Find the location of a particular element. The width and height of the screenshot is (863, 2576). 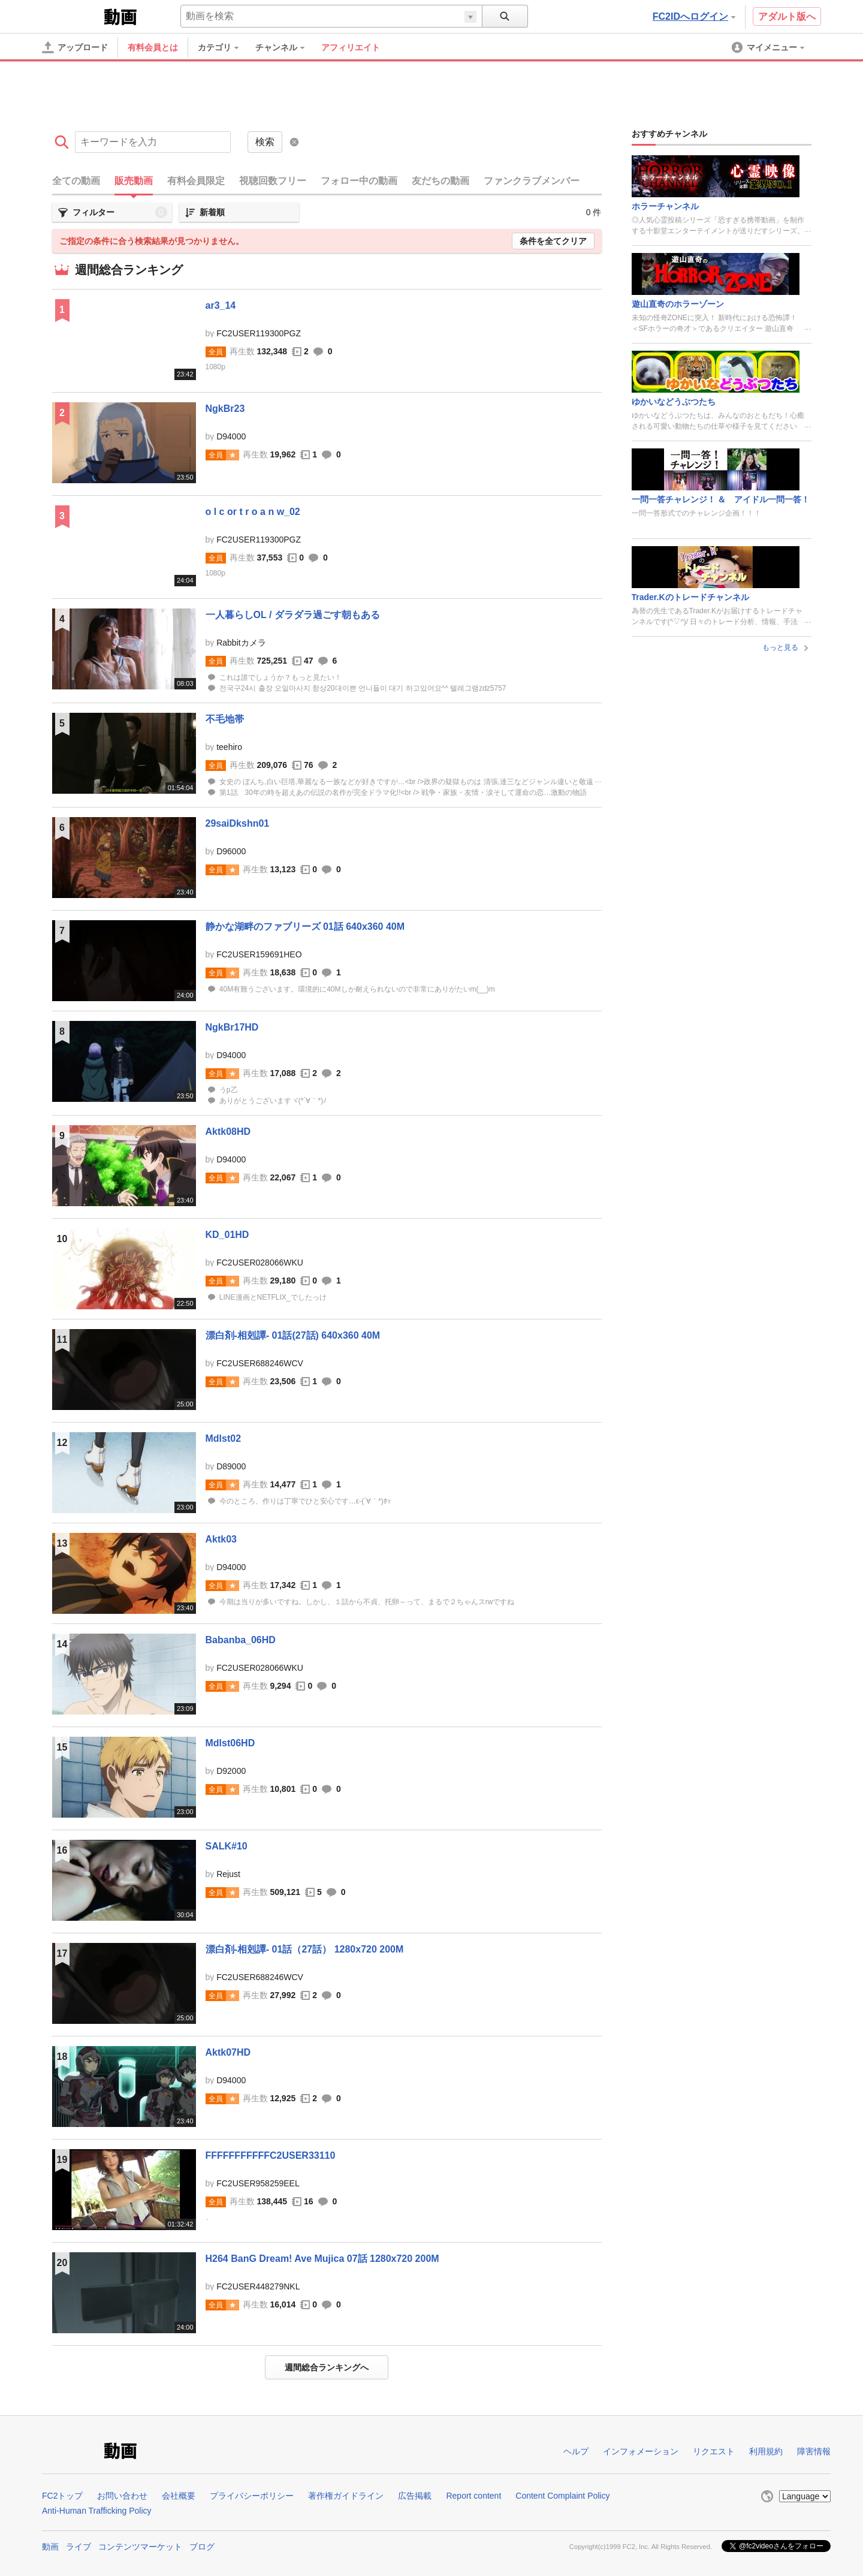

リクエスト is located at coordinates (714, 2451).